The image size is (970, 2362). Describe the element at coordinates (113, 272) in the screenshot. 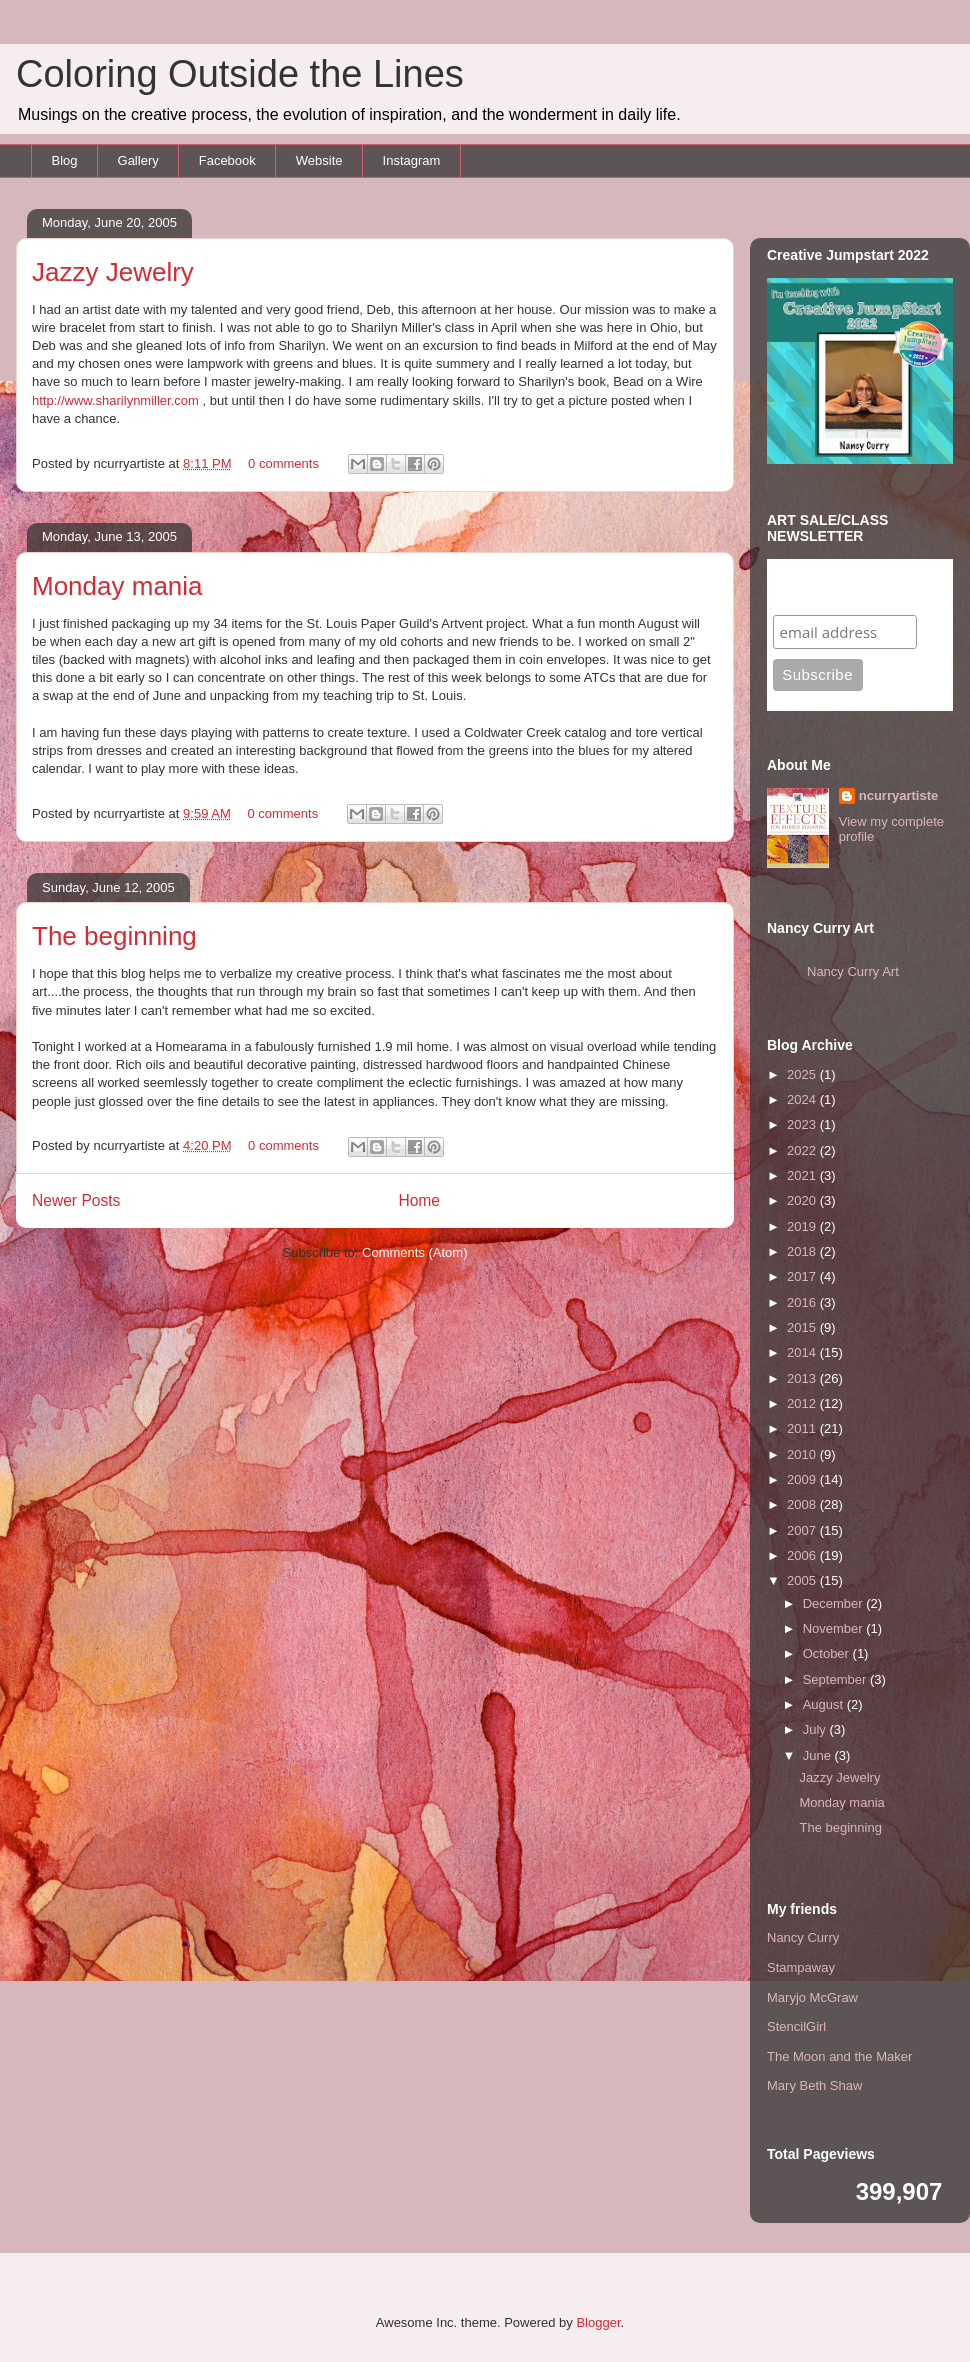

I see `Jazzy Jewelry` at that location.